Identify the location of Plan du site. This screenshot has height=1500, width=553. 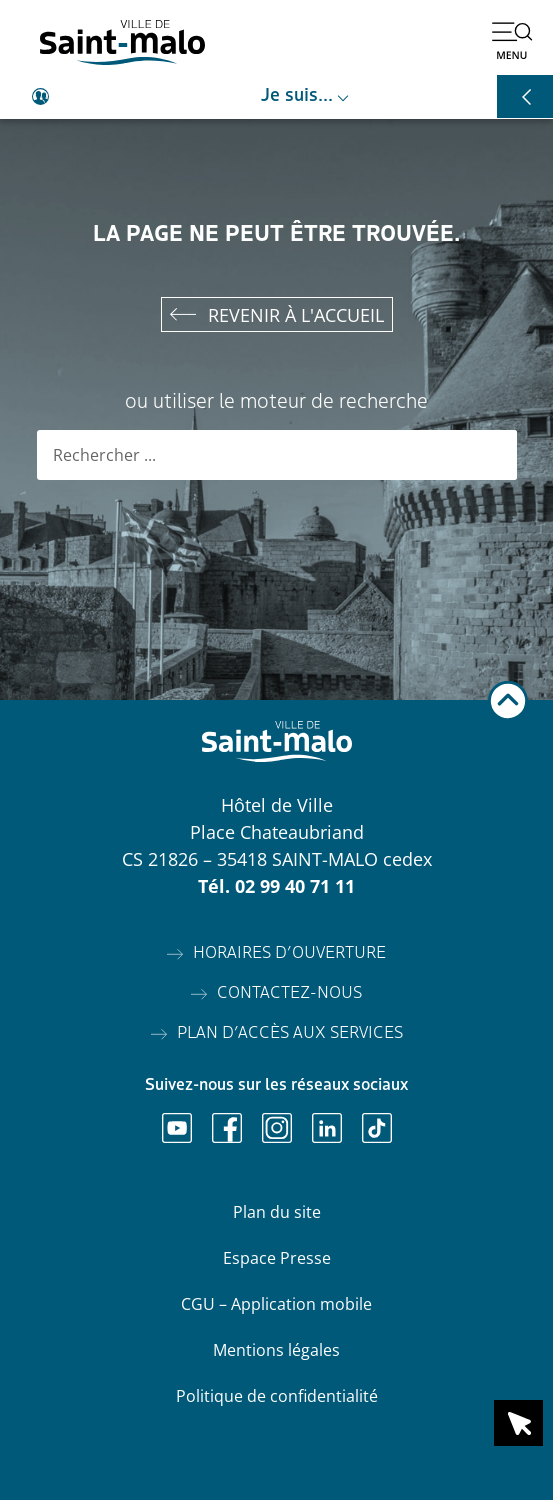
(277, 1212).